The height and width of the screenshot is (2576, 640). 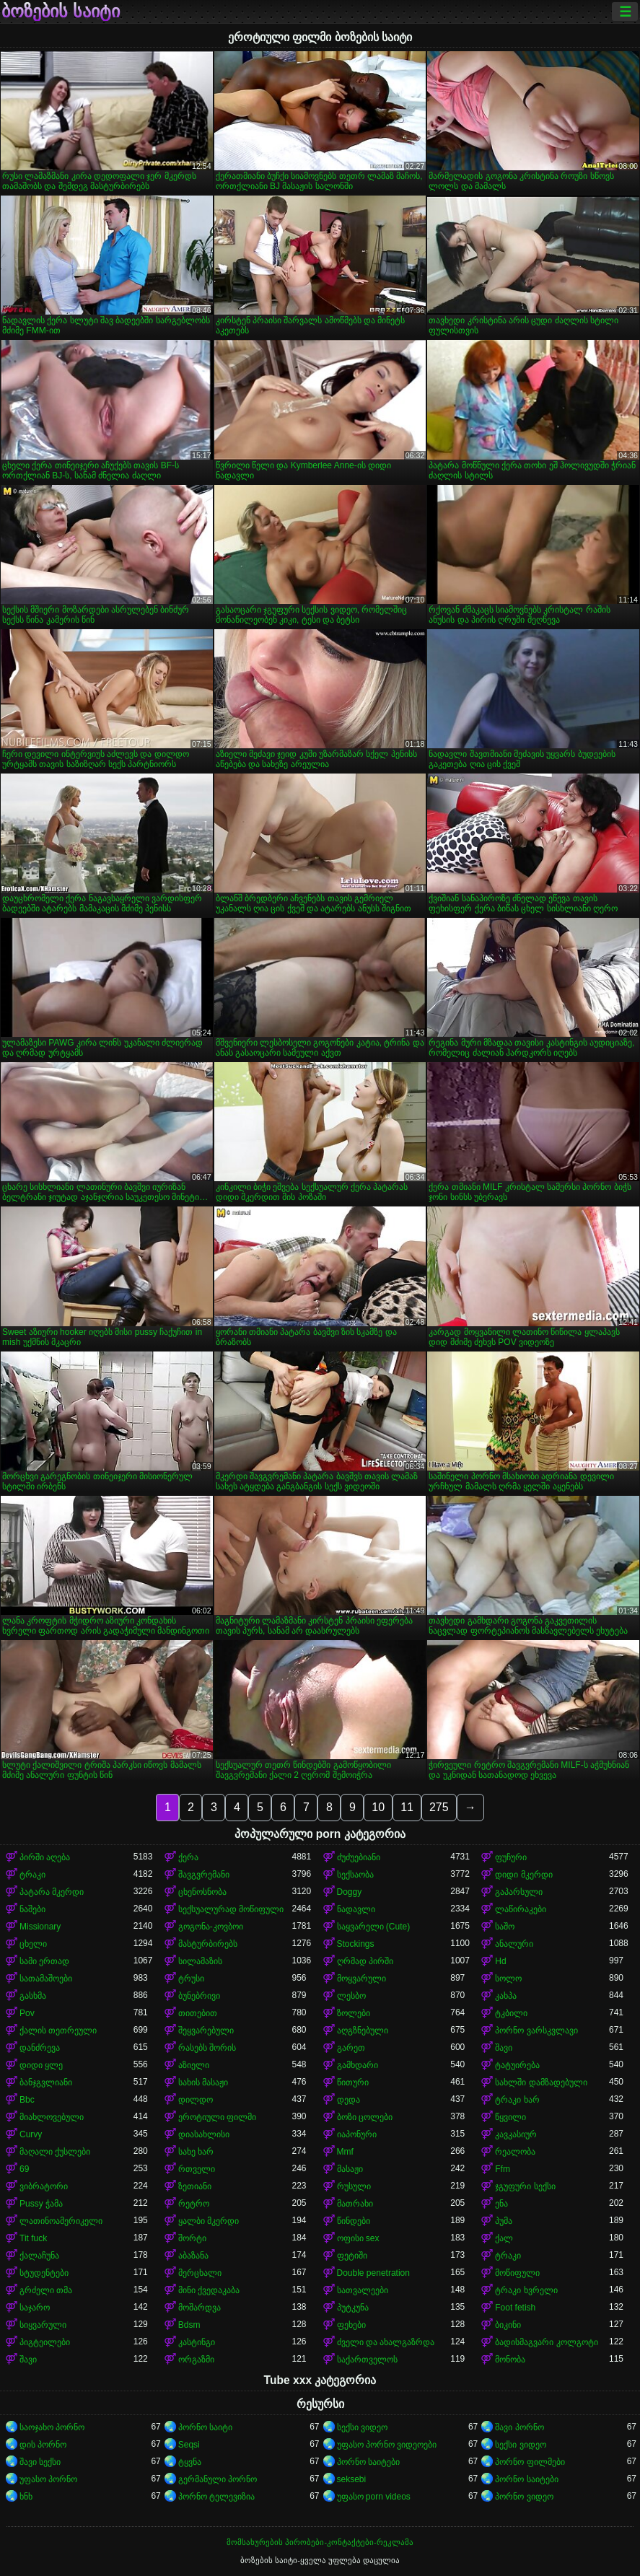 What do you see at coordinates (33, 1944) in the screenshot?
I see `ცხელი` at bounding box center [33, 1944].